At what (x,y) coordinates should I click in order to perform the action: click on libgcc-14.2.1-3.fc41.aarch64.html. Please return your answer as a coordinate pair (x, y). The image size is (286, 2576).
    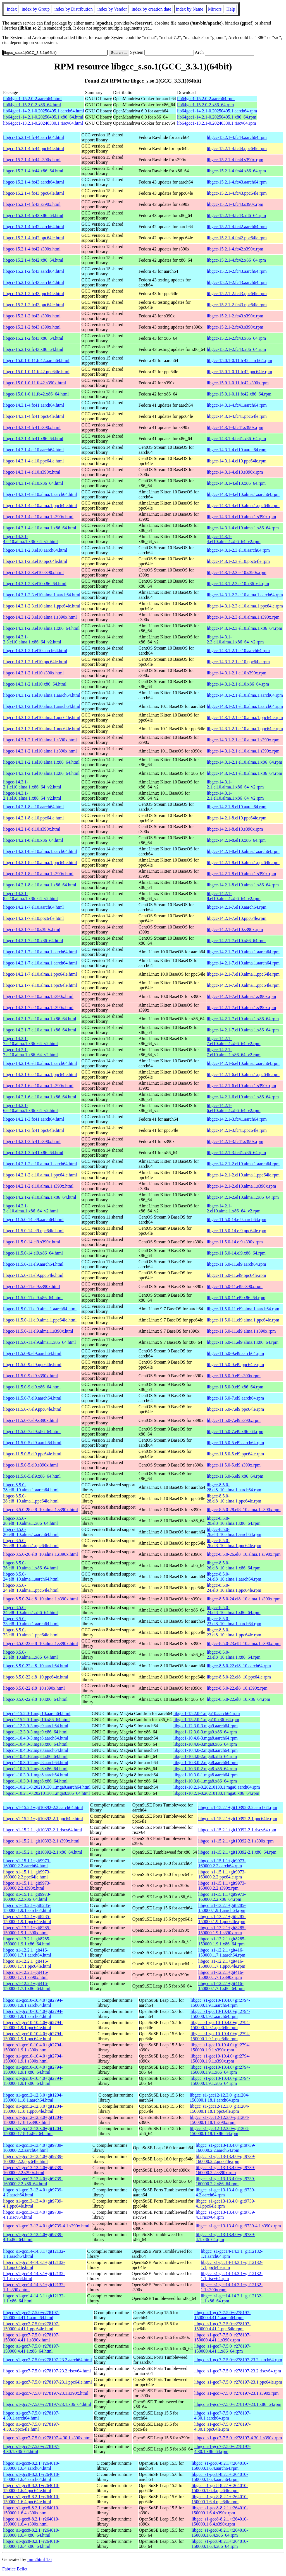
    Looking at the image, I should click on (33, 1119).